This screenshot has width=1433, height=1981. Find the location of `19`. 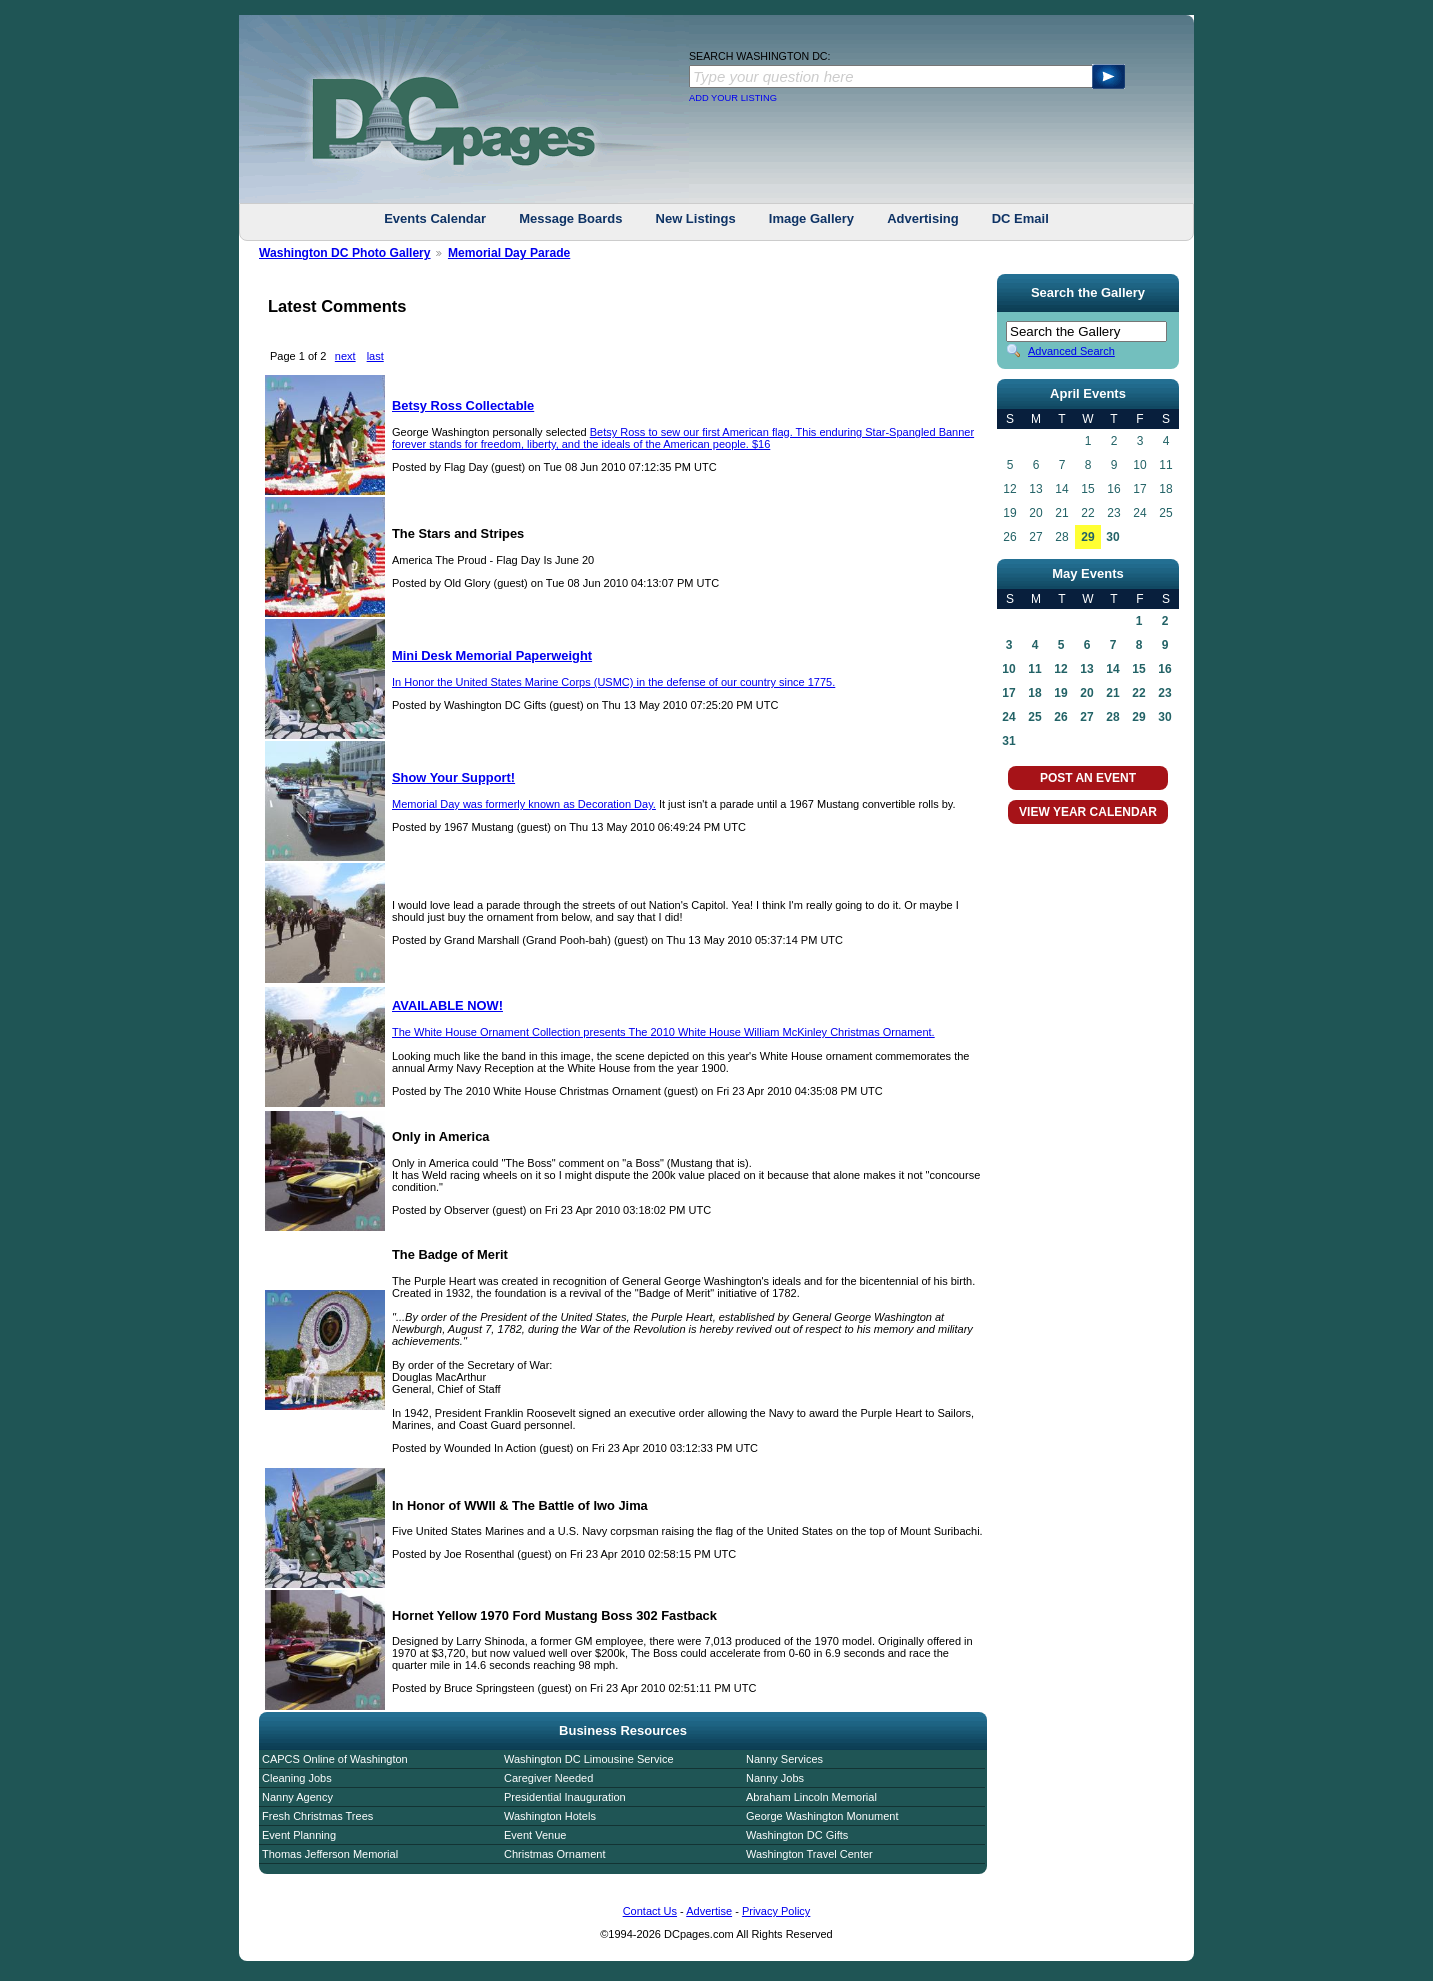

19 is located at coordinates (1060, 693).